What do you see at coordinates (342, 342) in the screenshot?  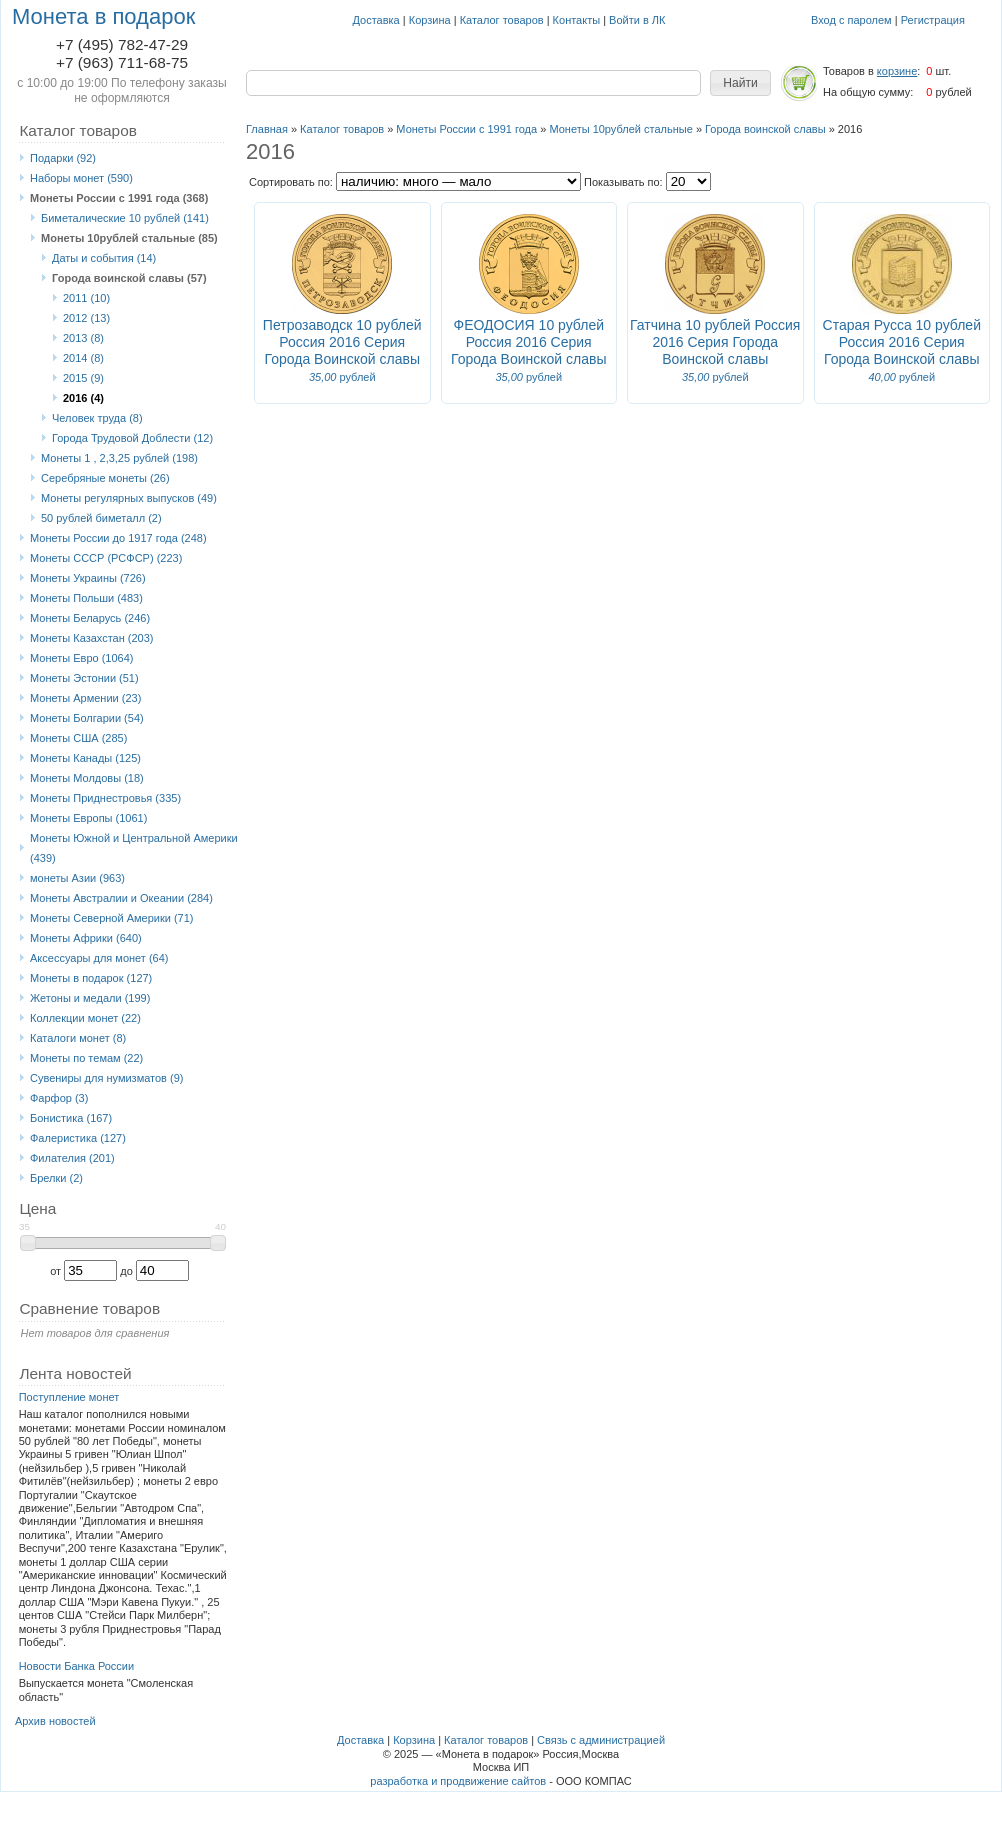 I see `Петрозаводск 10 рублей Россия 2016 Серия Города Воинской славы` at bounding box center [342, 342].